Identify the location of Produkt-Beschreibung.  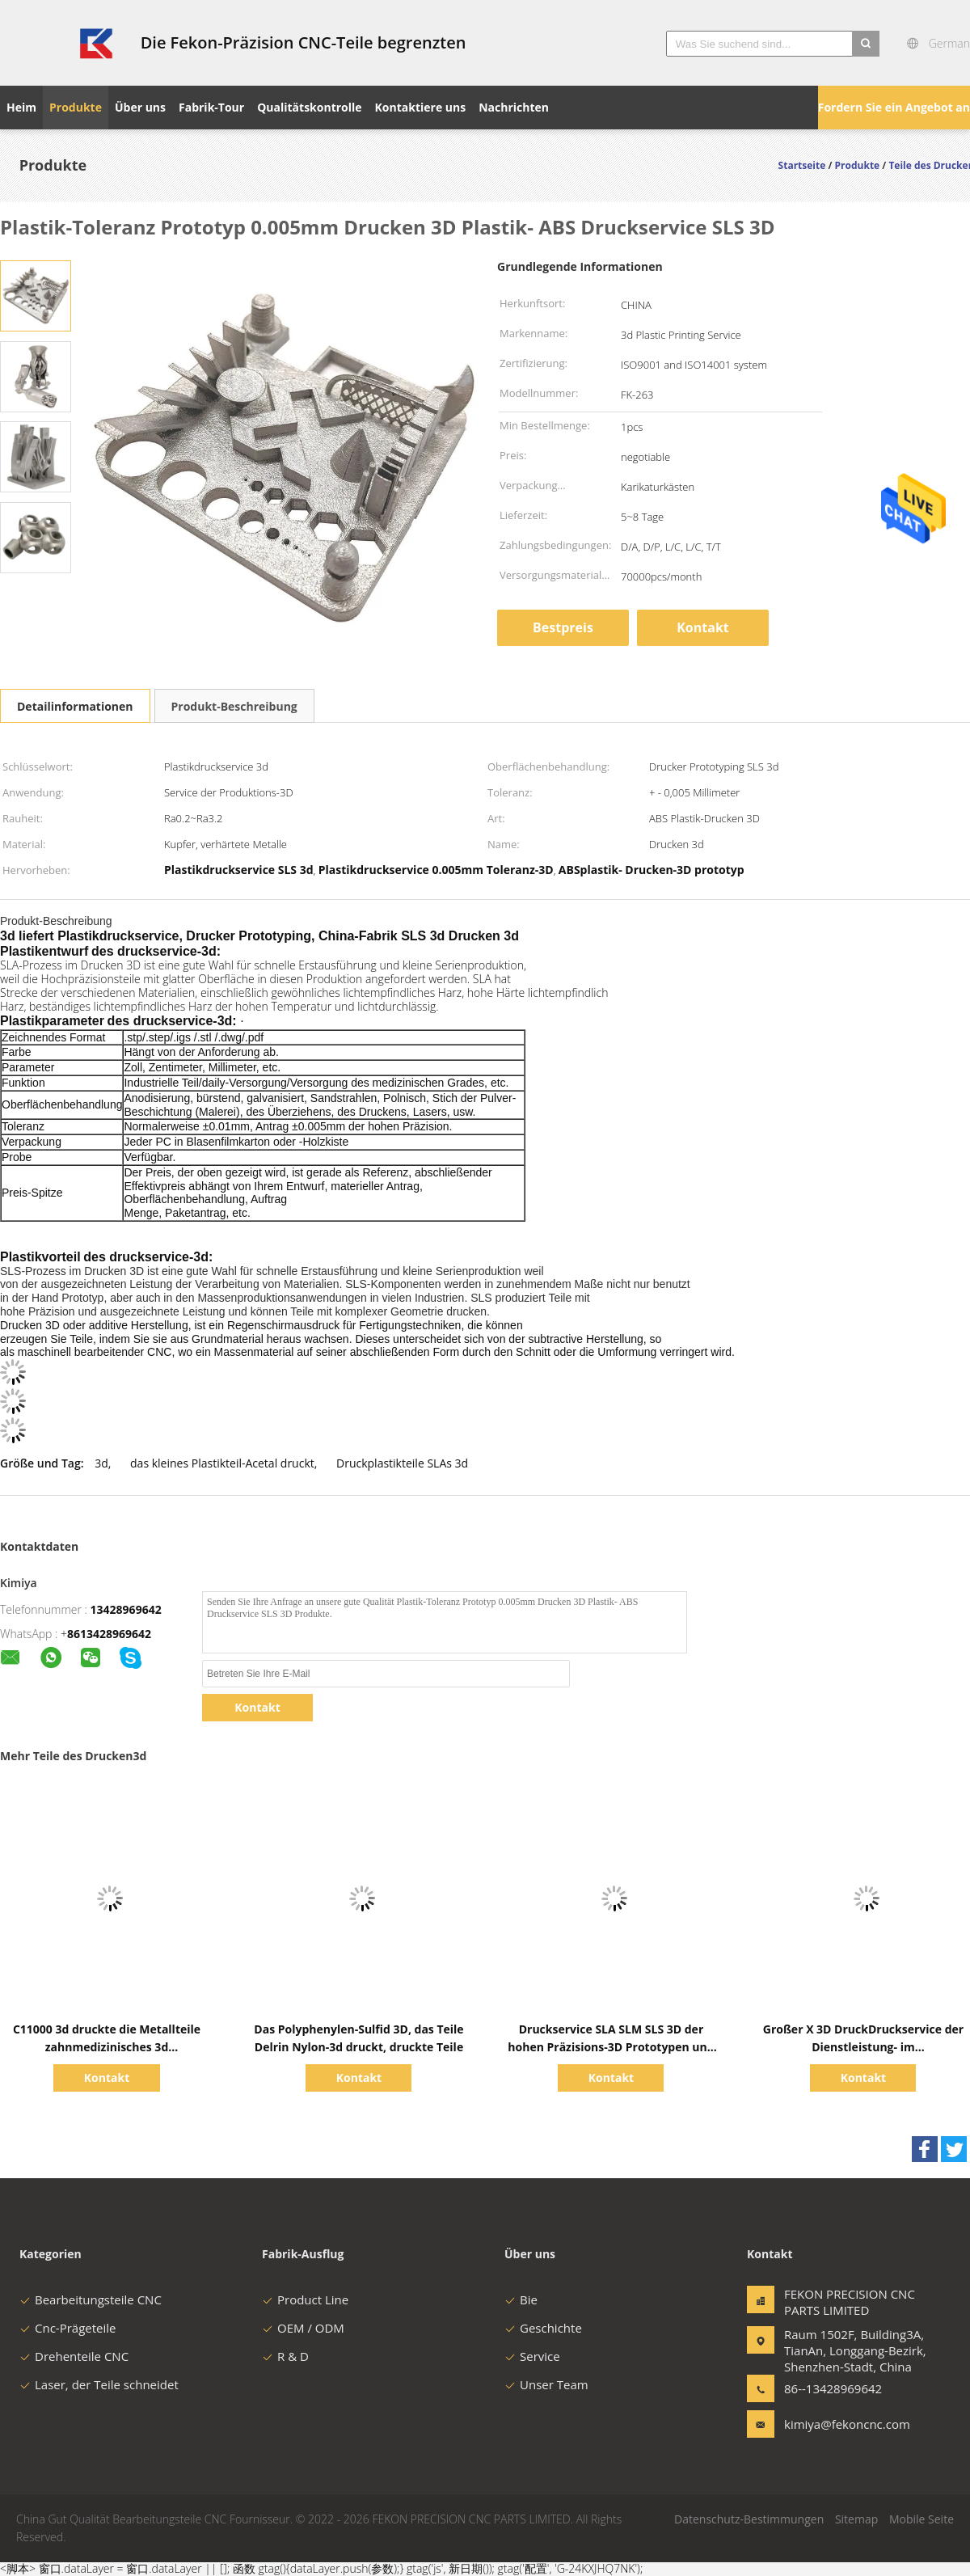
(234, 706).